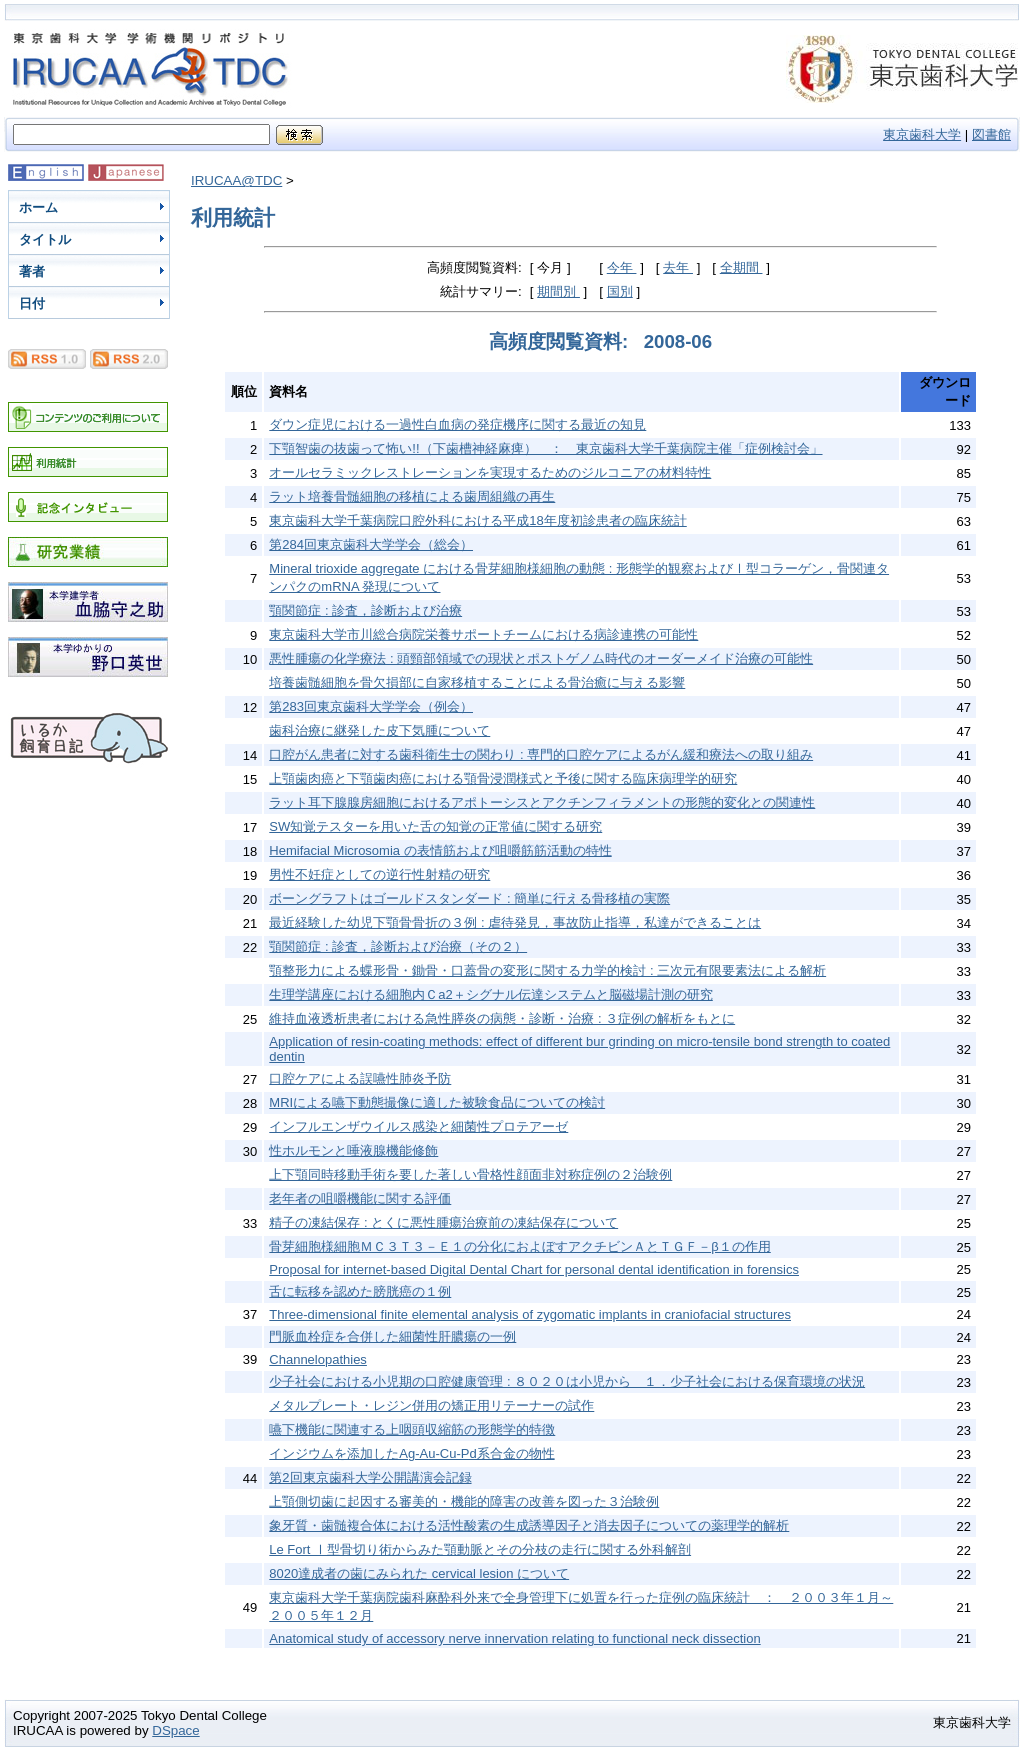 This screenshot has height=1751, width=1024. Describe the element at coordinates (470, 1174) in the screenshot. I see `上下顎同時移動手術を要した著しい骨格性顔面非対称症例の２治験例` at that location.